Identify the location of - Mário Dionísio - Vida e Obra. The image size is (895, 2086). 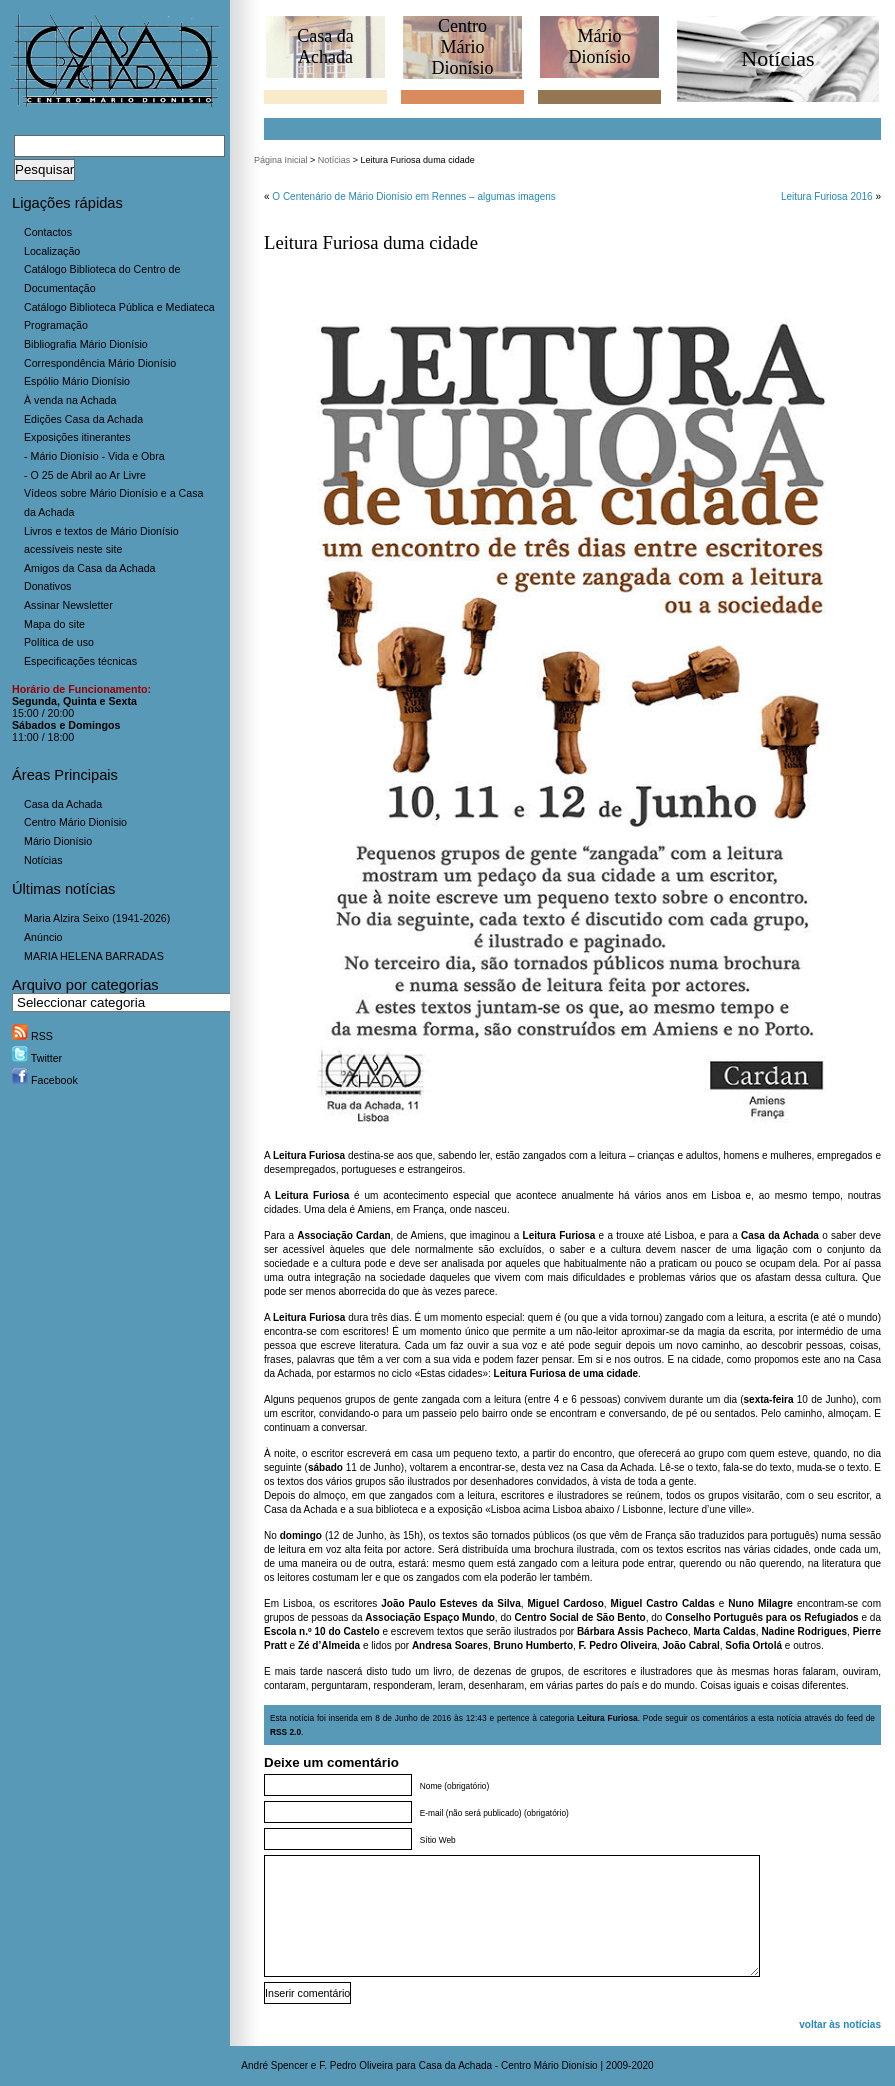
(94, 456).